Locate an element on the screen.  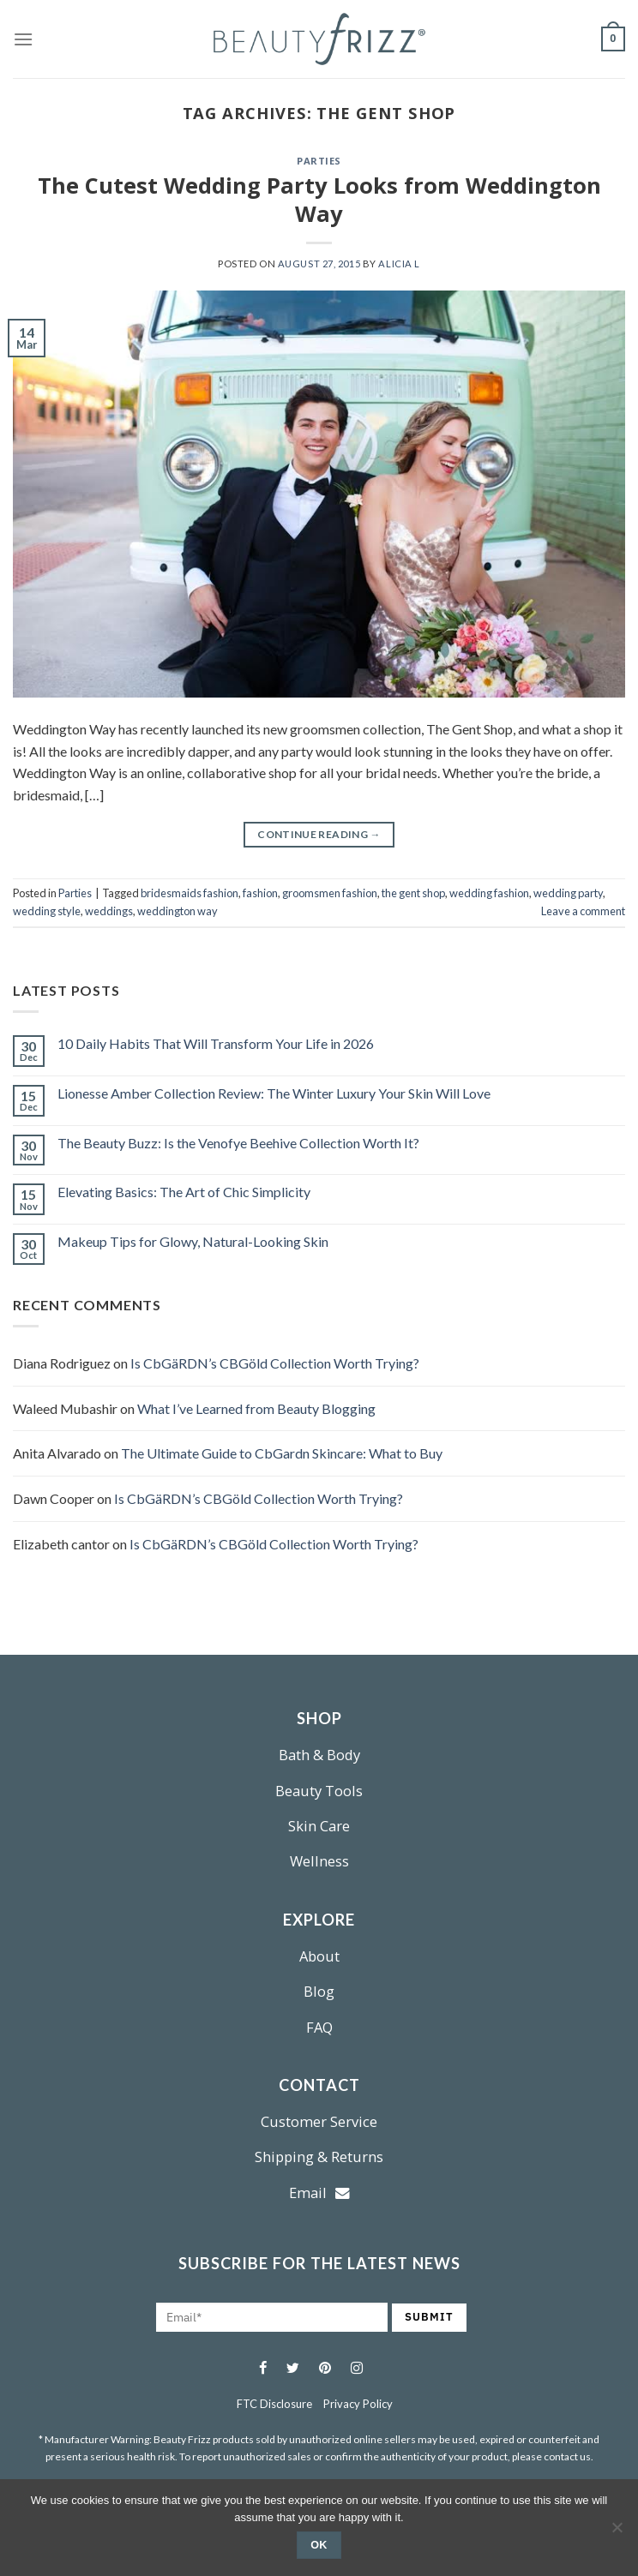
groomsmen fashion is located at coordinates (329, 893).